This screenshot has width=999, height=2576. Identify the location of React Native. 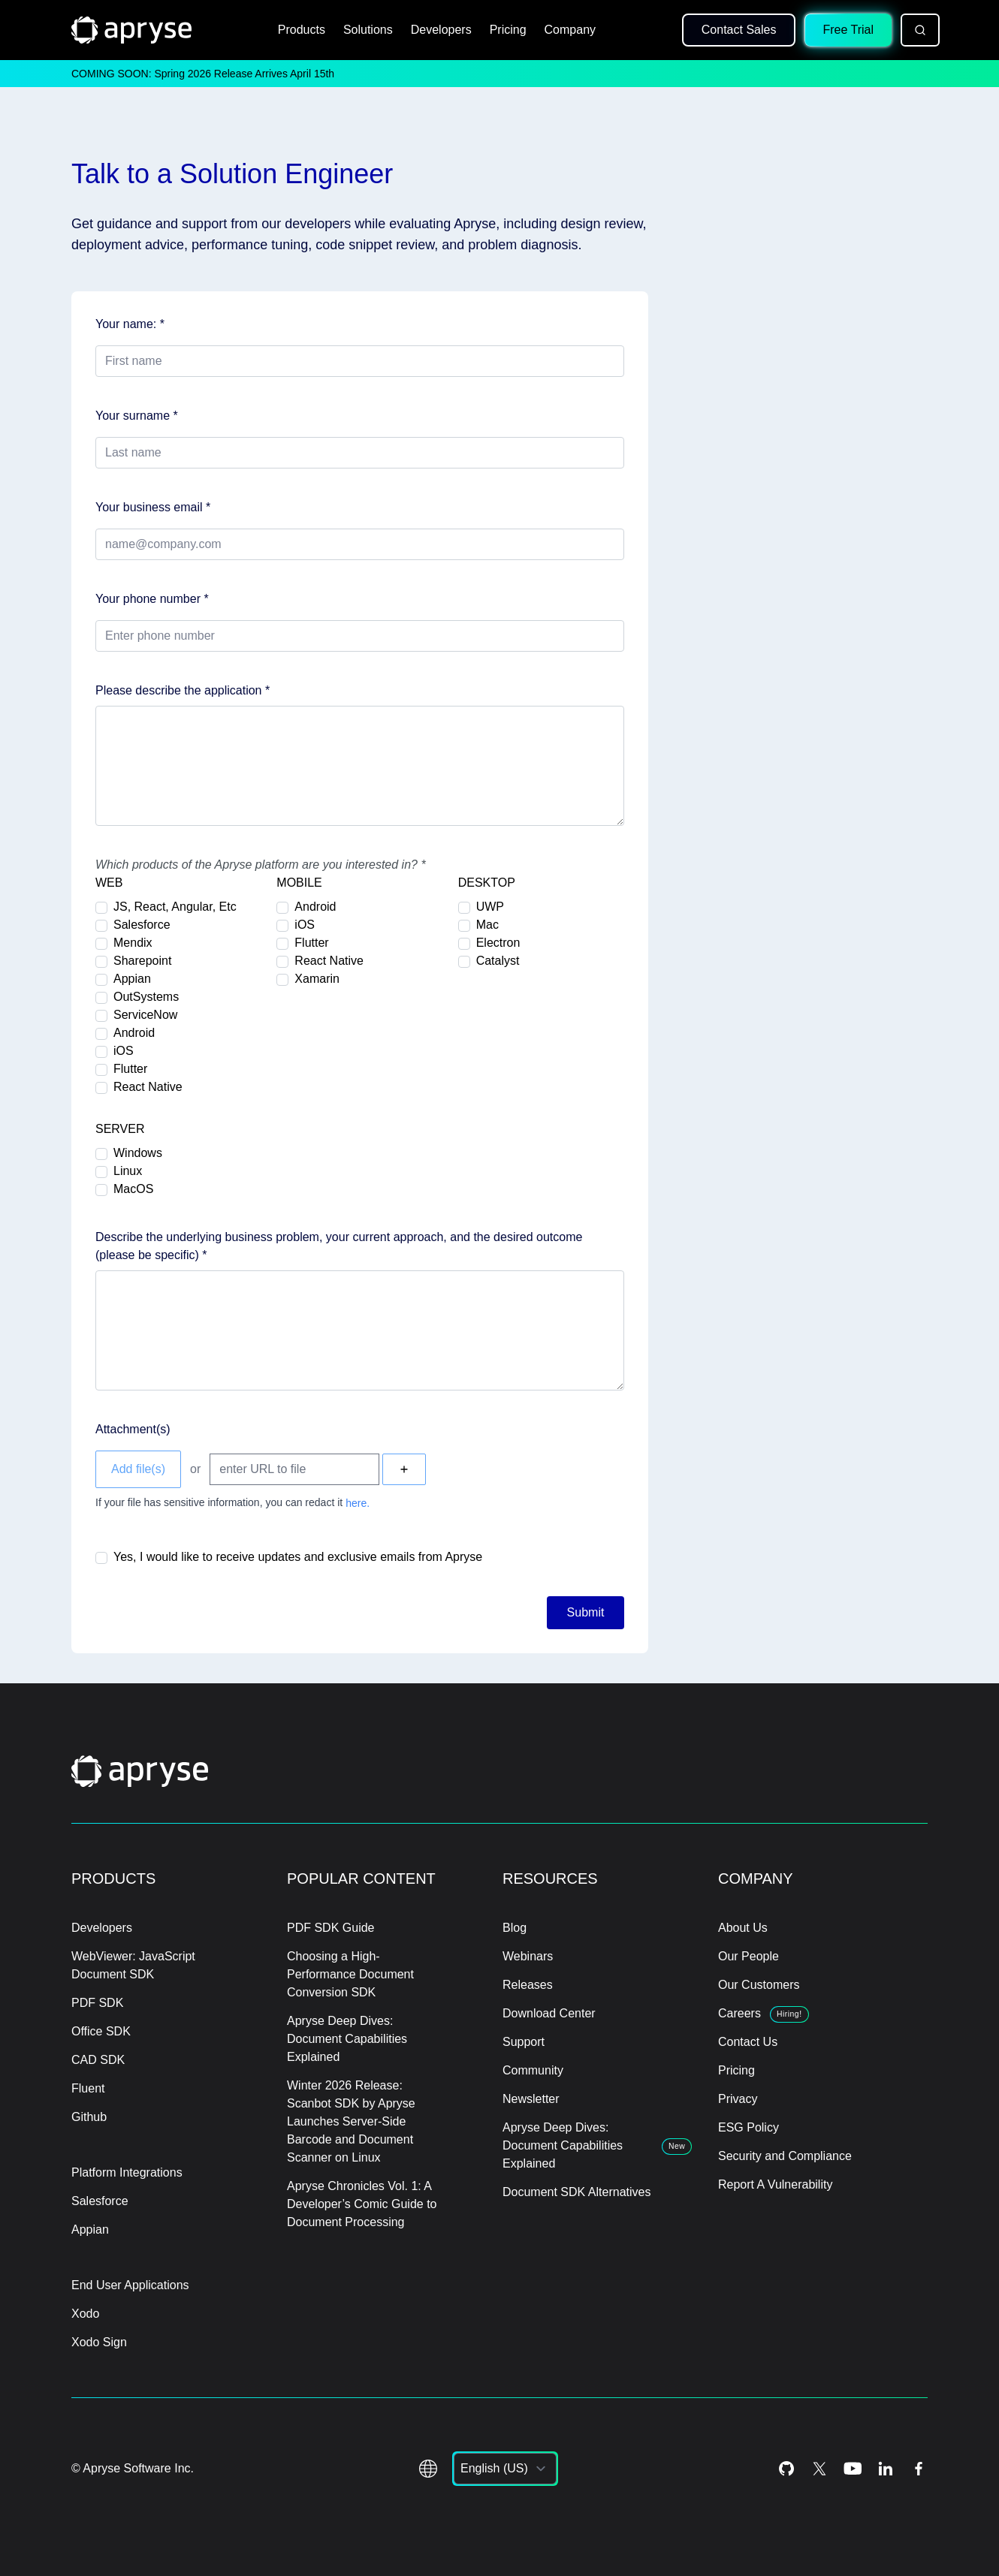
(148, 1086).